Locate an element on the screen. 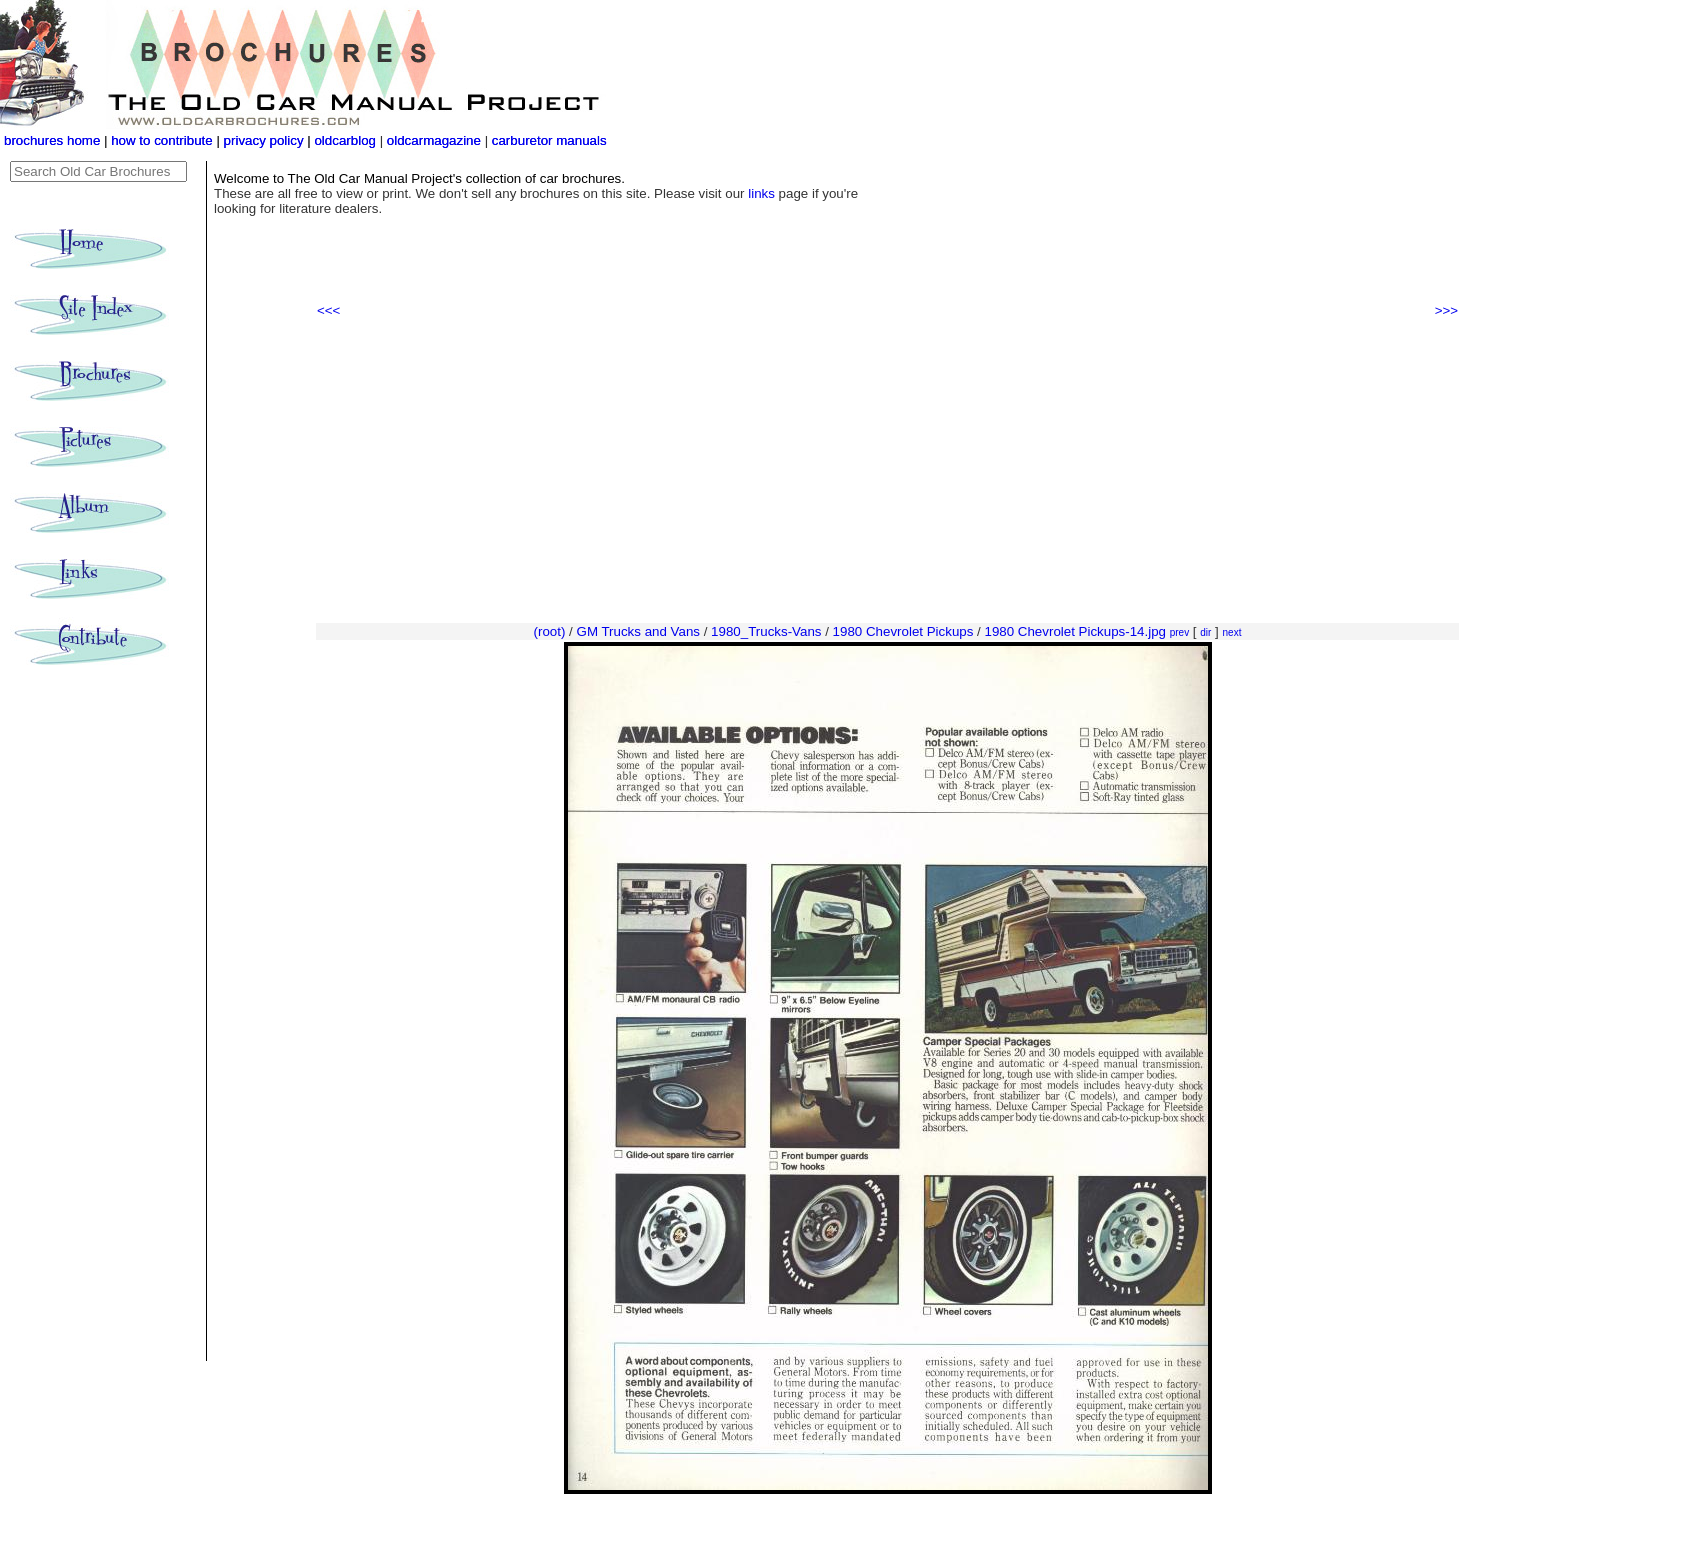 Image resolution: width=1690 pixels, height=1561 pixels. links is located at coordinates (761, 193).